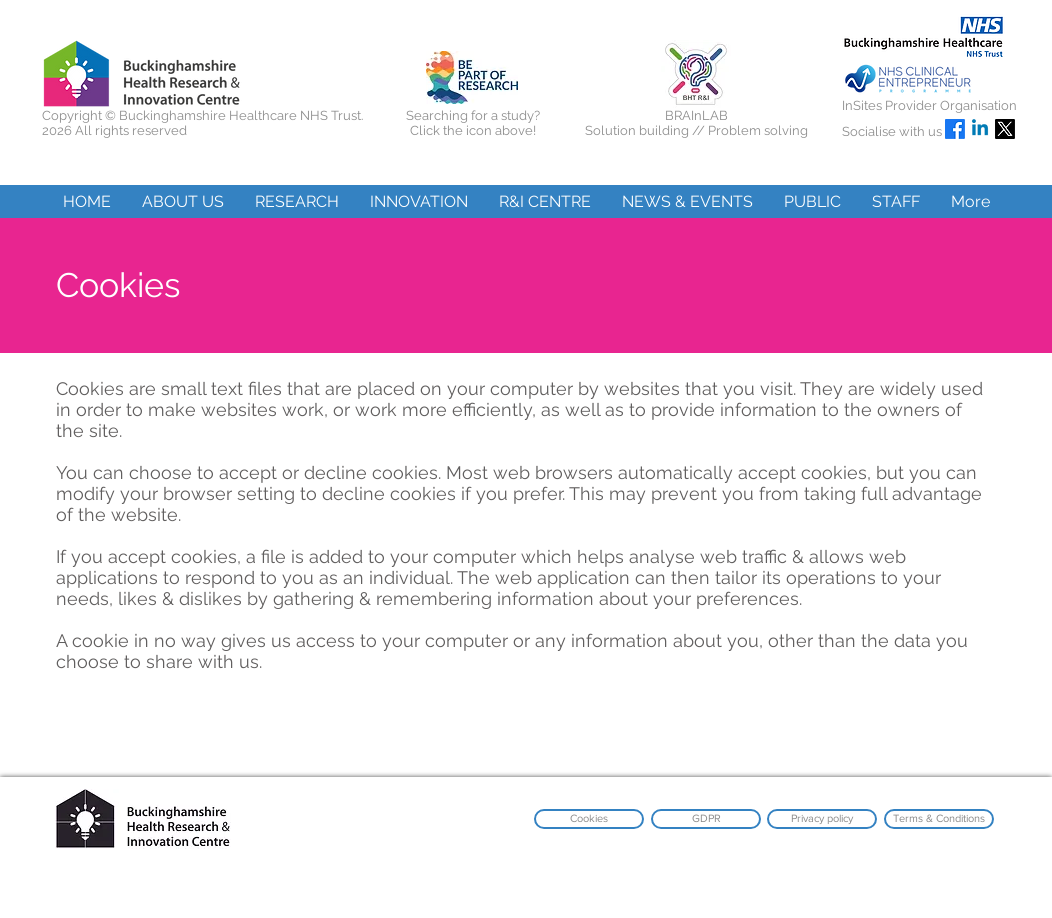  What do you see at coordinates (939, 819) in the screenshot?
I see `[Terms & Conditions]` at bounding box center [939, 819].